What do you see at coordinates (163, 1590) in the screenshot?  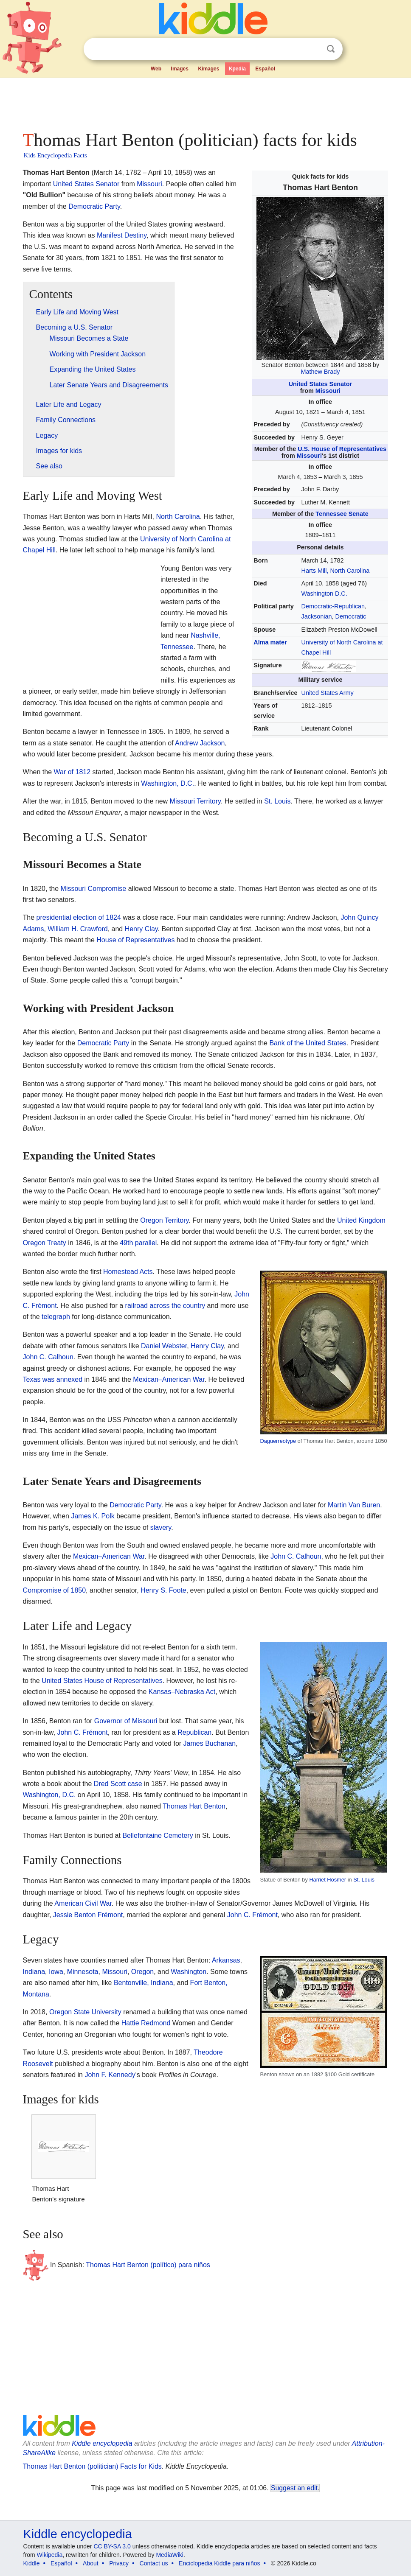 I see `Henry S. Foote` at bounding box center [163, 1590].